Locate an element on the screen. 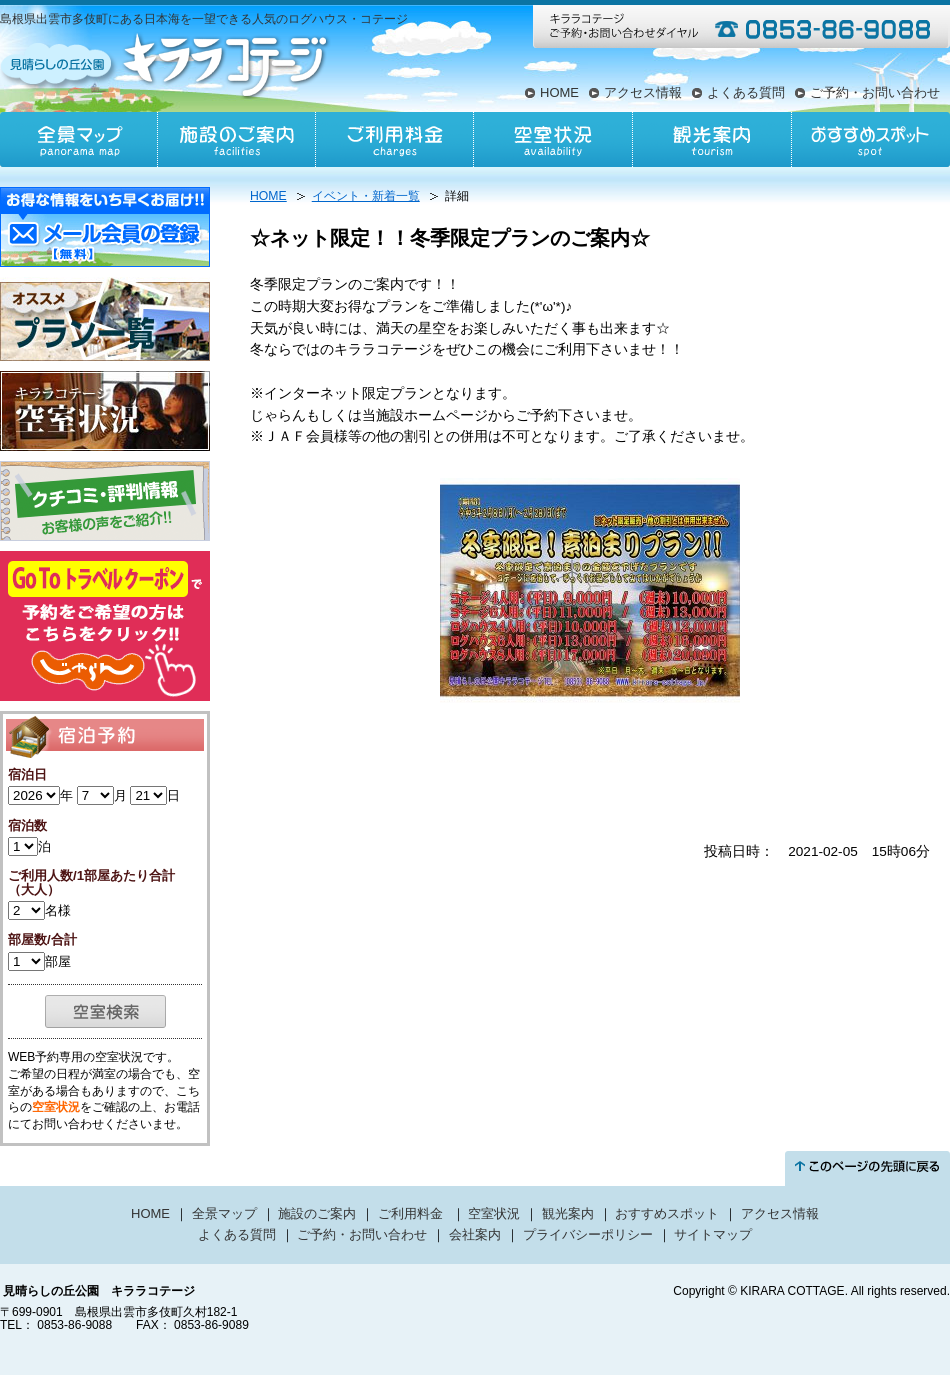  アクセス情報 is located at coordinates (643, 92).